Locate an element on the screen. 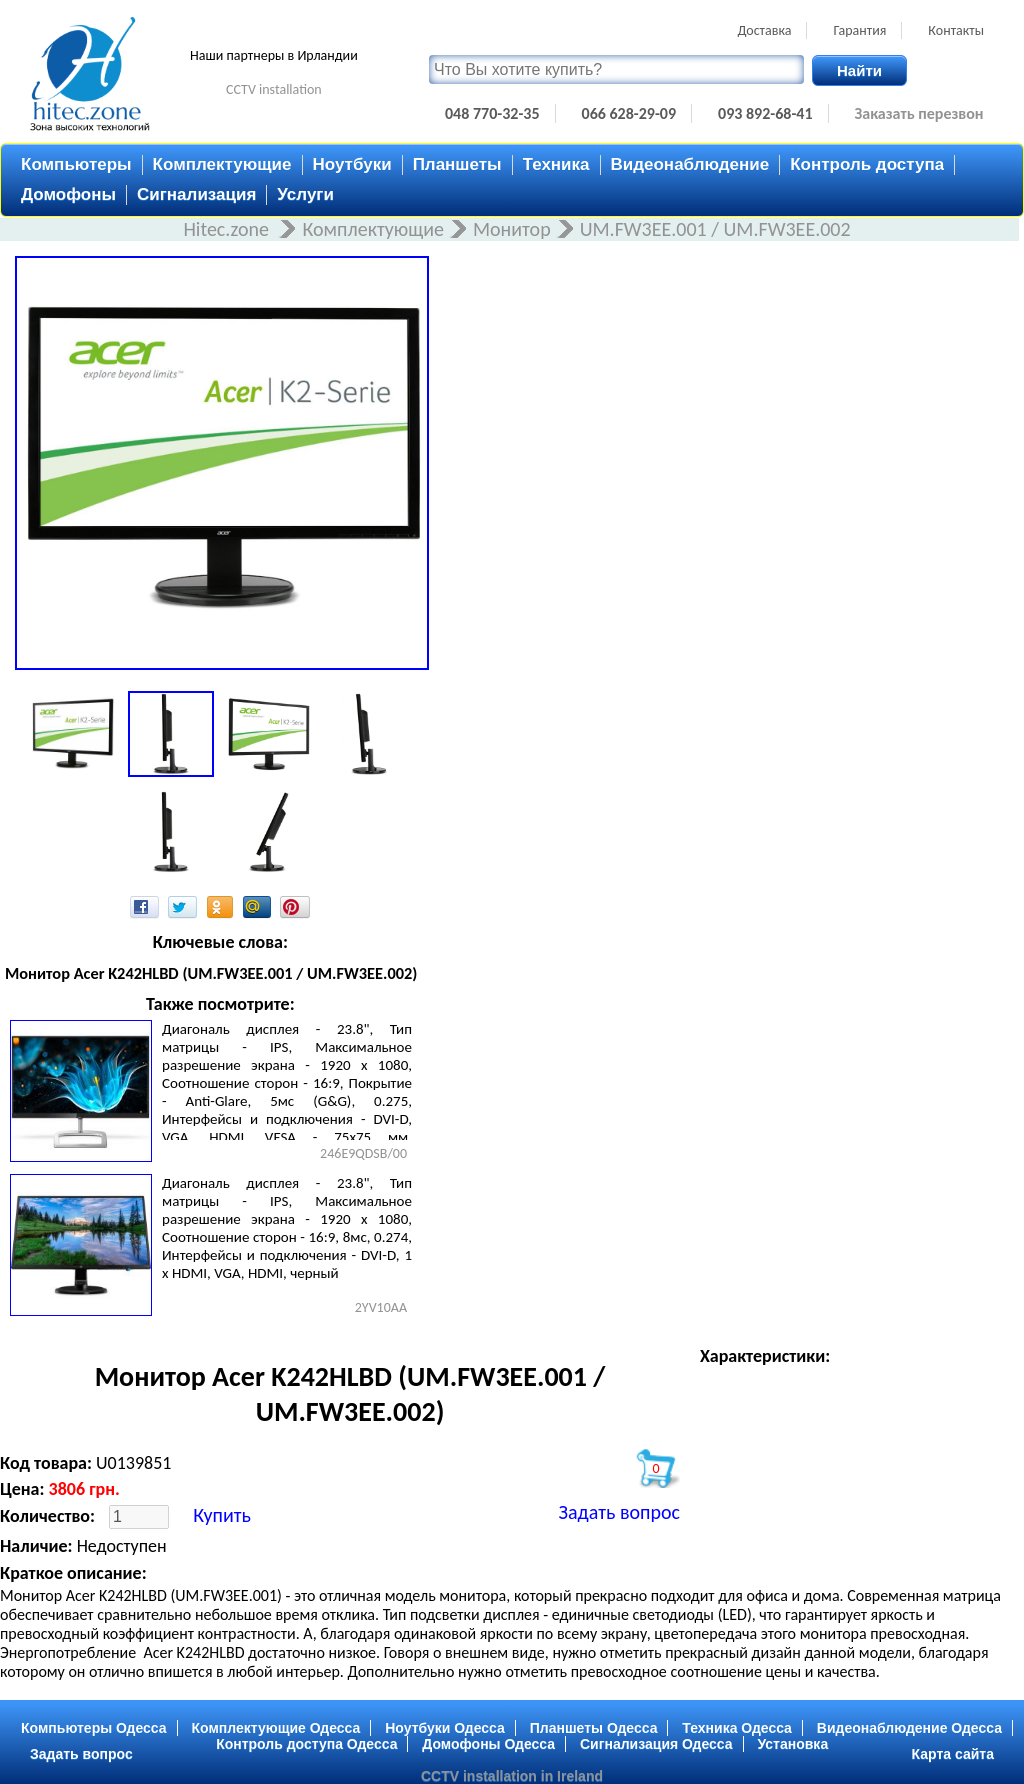  Сигнализация Одесса is located at coordinates (656, 1744).